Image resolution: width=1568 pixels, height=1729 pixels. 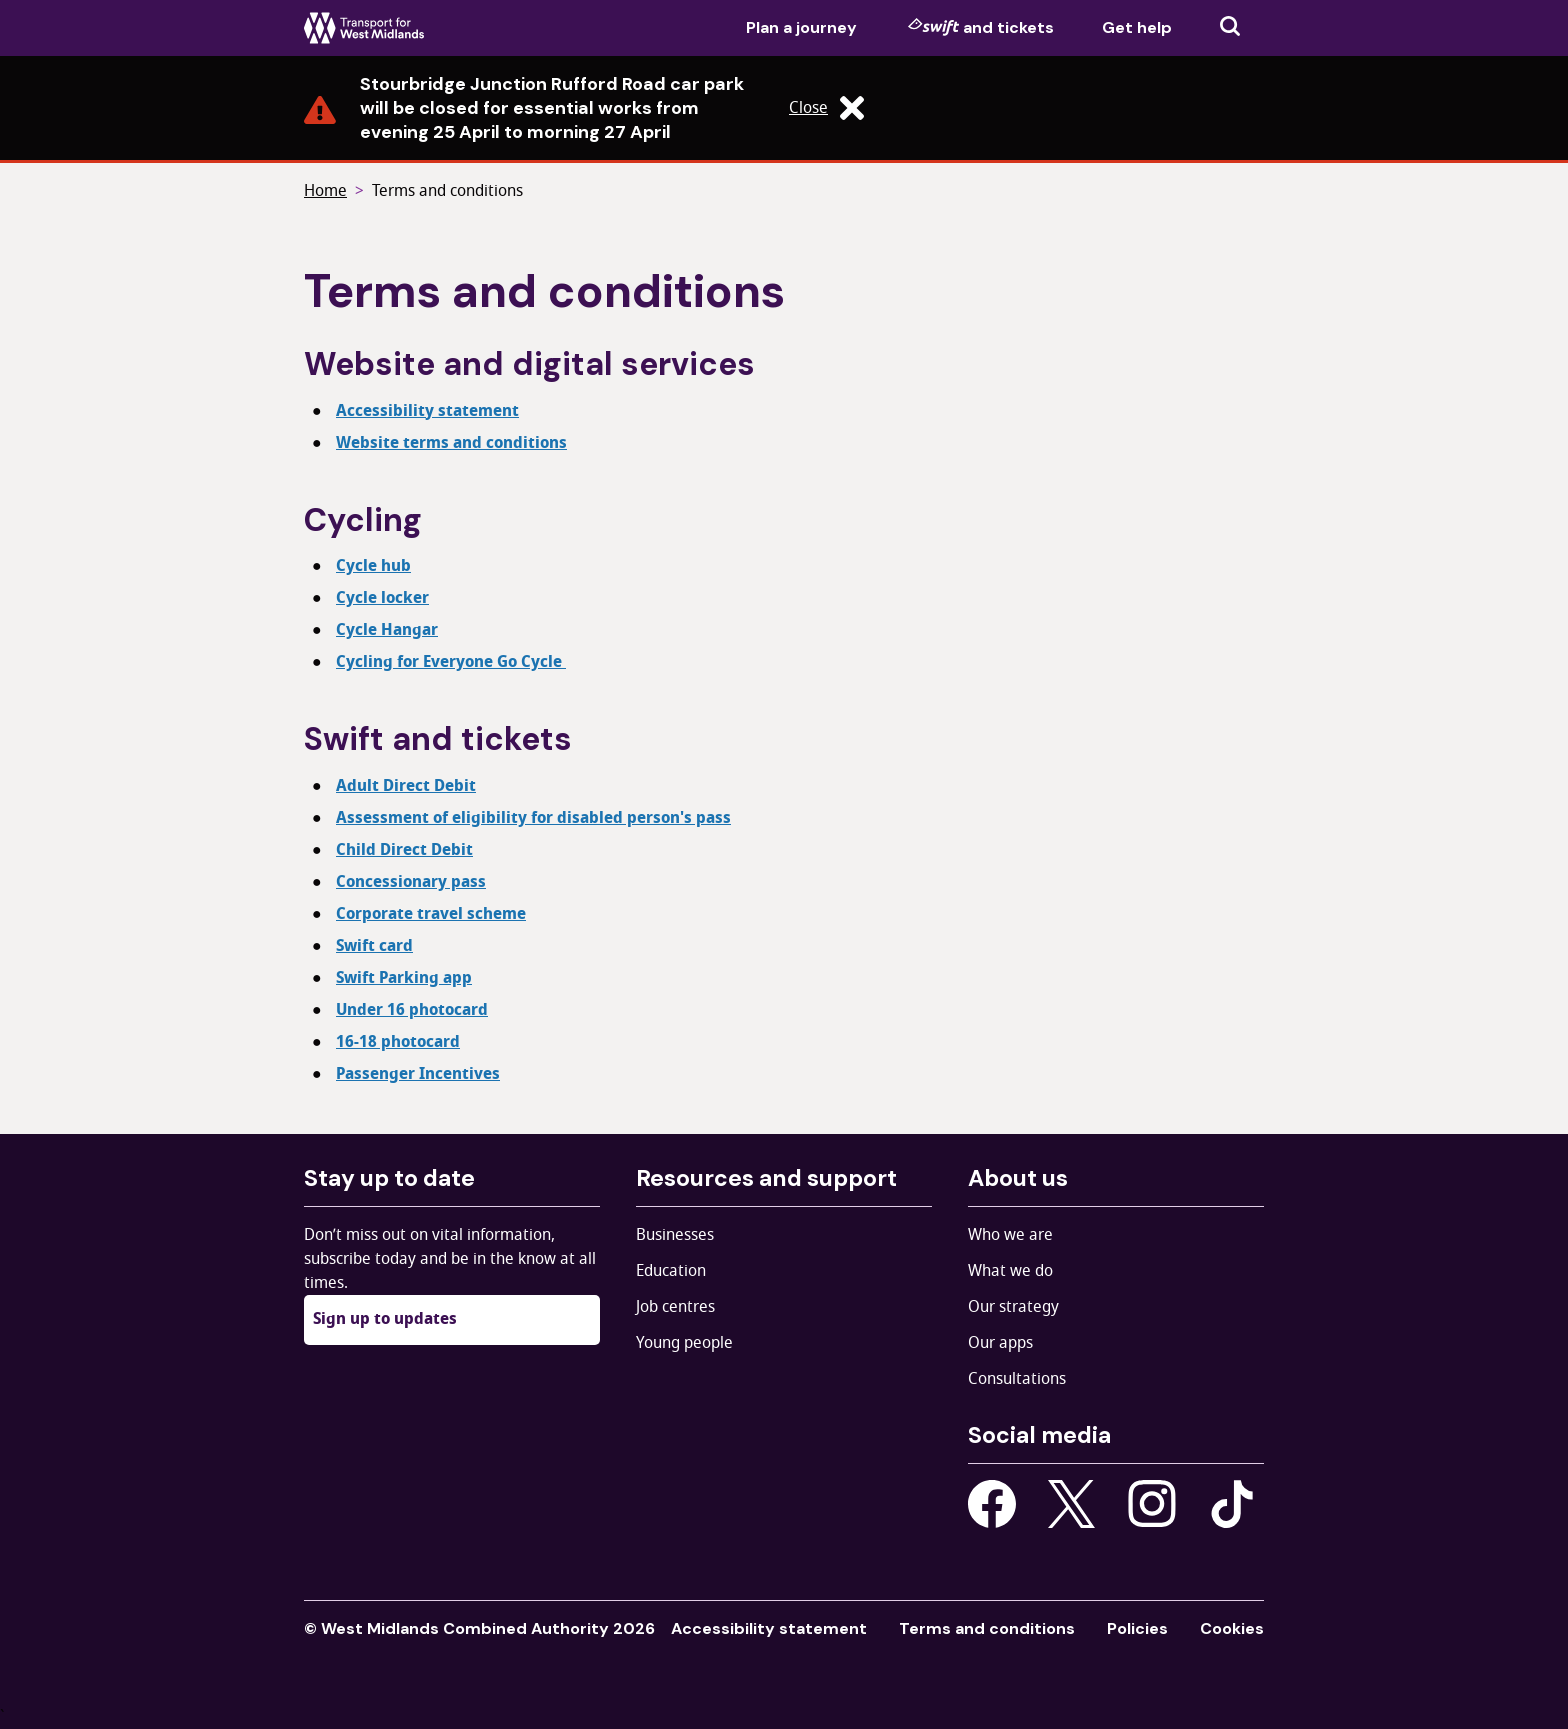 I want to click on Accessibility statement, so click(x=427, y=411).